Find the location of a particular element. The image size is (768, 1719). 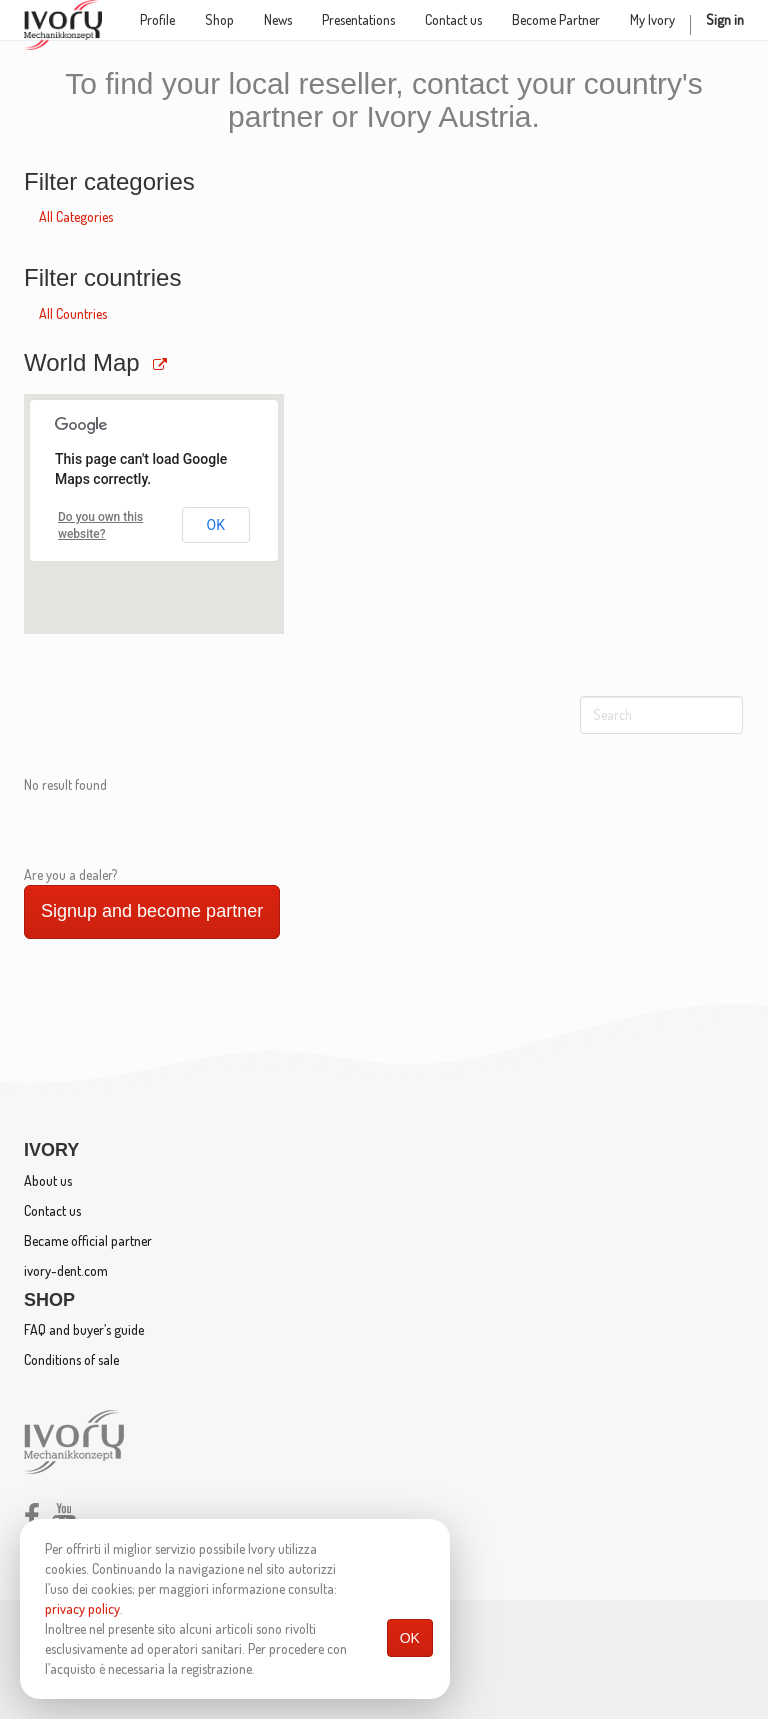

About us is located at coordinates (48, 1180).